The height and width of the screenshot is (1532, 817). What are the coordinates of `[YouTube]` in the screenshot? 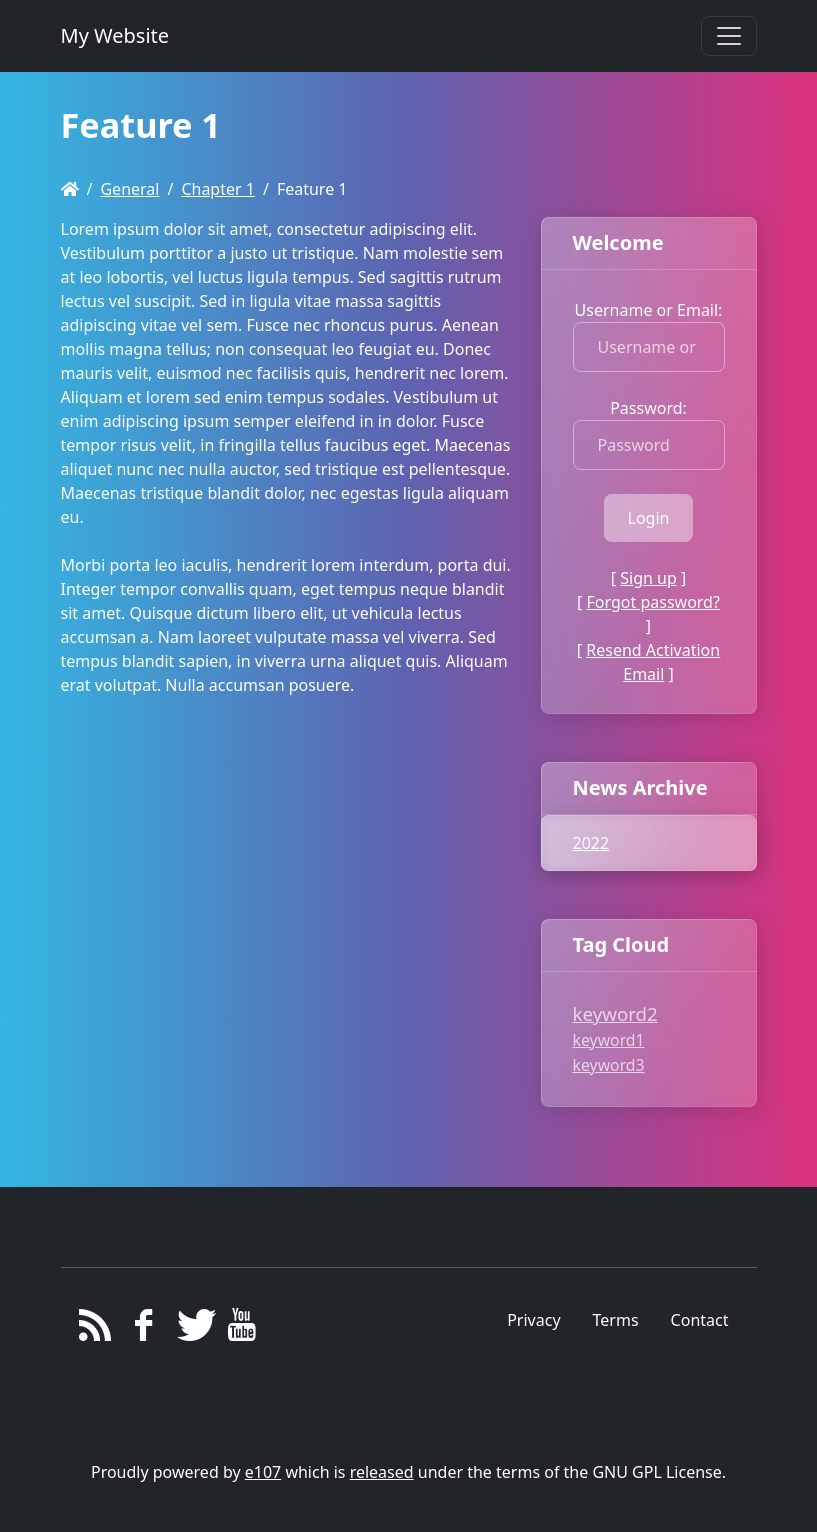 It's located at (241, 1330).